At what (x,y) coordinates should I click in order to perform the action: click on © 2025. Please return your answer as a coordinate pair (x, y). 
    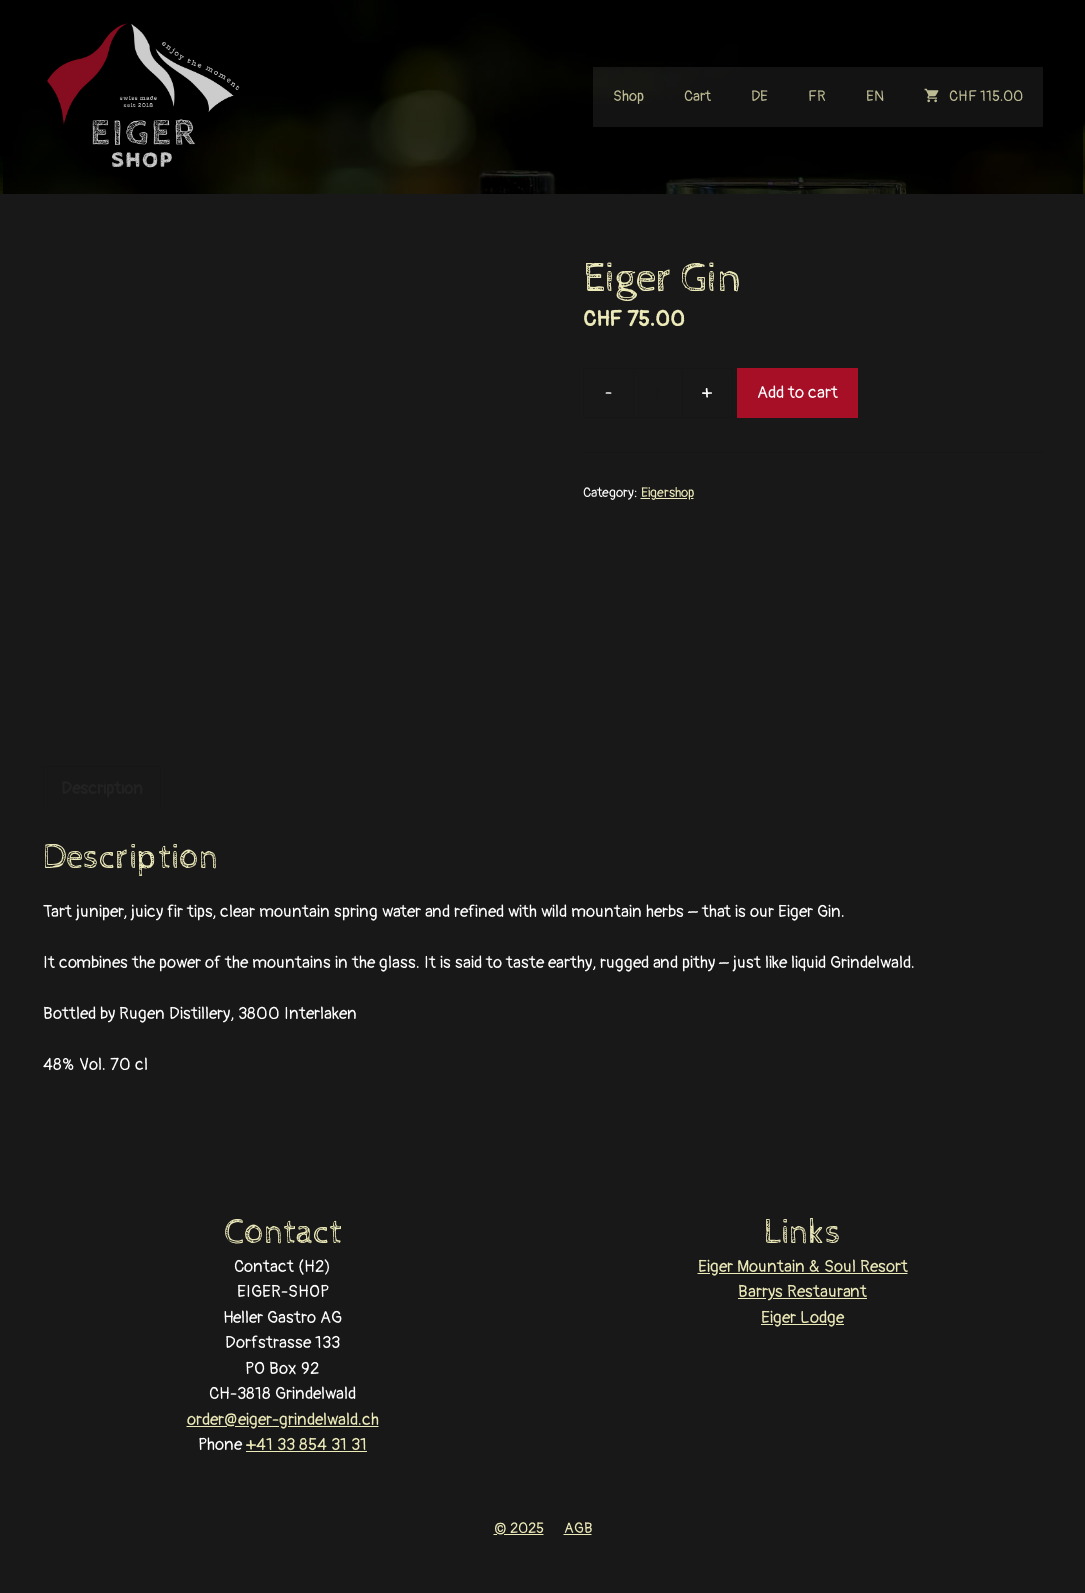
    Looking at the image, I should click on (519, 1528).